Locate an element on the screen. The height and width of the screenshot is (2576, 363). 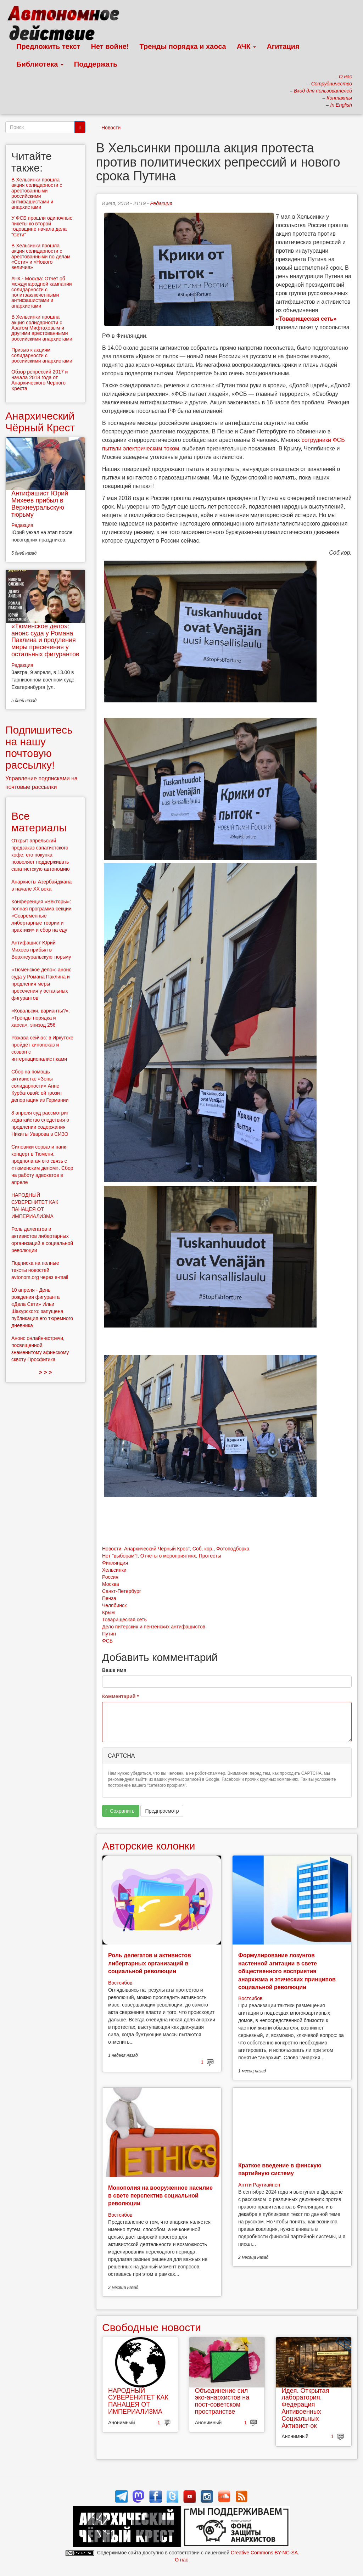
Хельсинки is located at coordinates (114, 1570).